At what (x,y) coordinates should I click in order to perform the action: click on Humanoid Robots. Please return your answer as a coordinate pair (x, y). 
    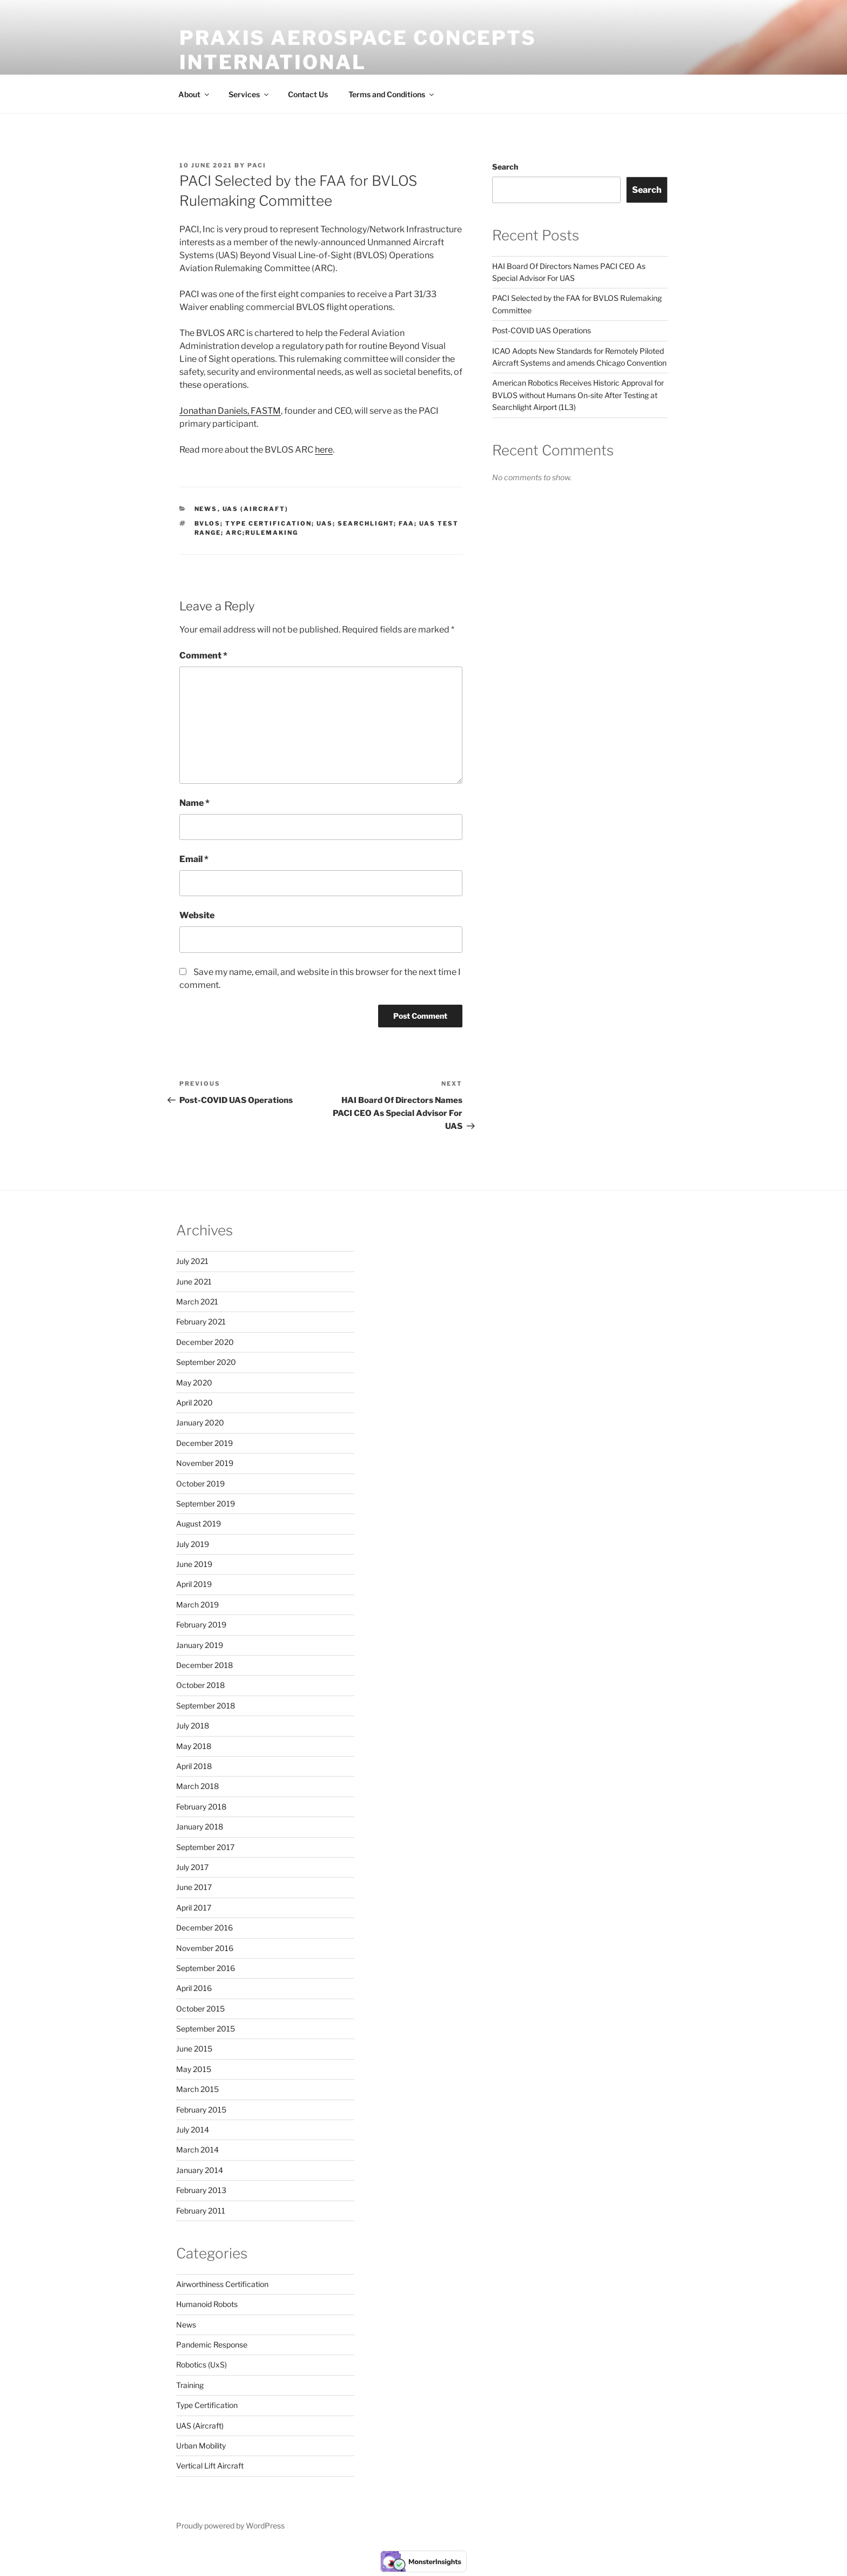
    Looking at the image, I should click on (207, 2304).